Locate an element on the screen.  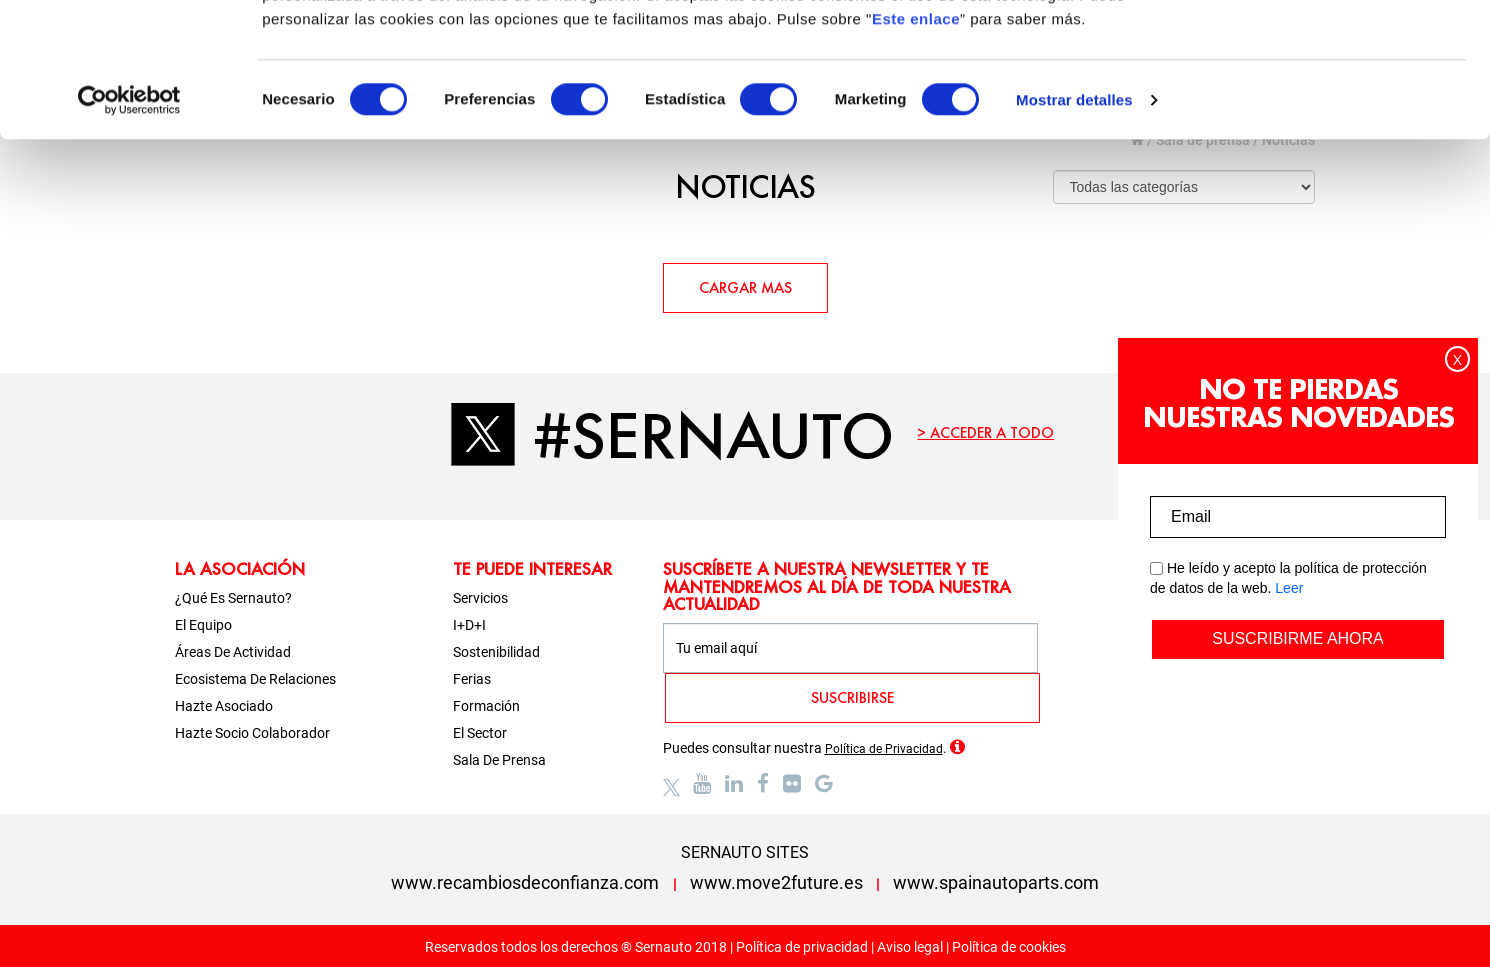
Áreas de actividad is located at coordinates (233, 652).